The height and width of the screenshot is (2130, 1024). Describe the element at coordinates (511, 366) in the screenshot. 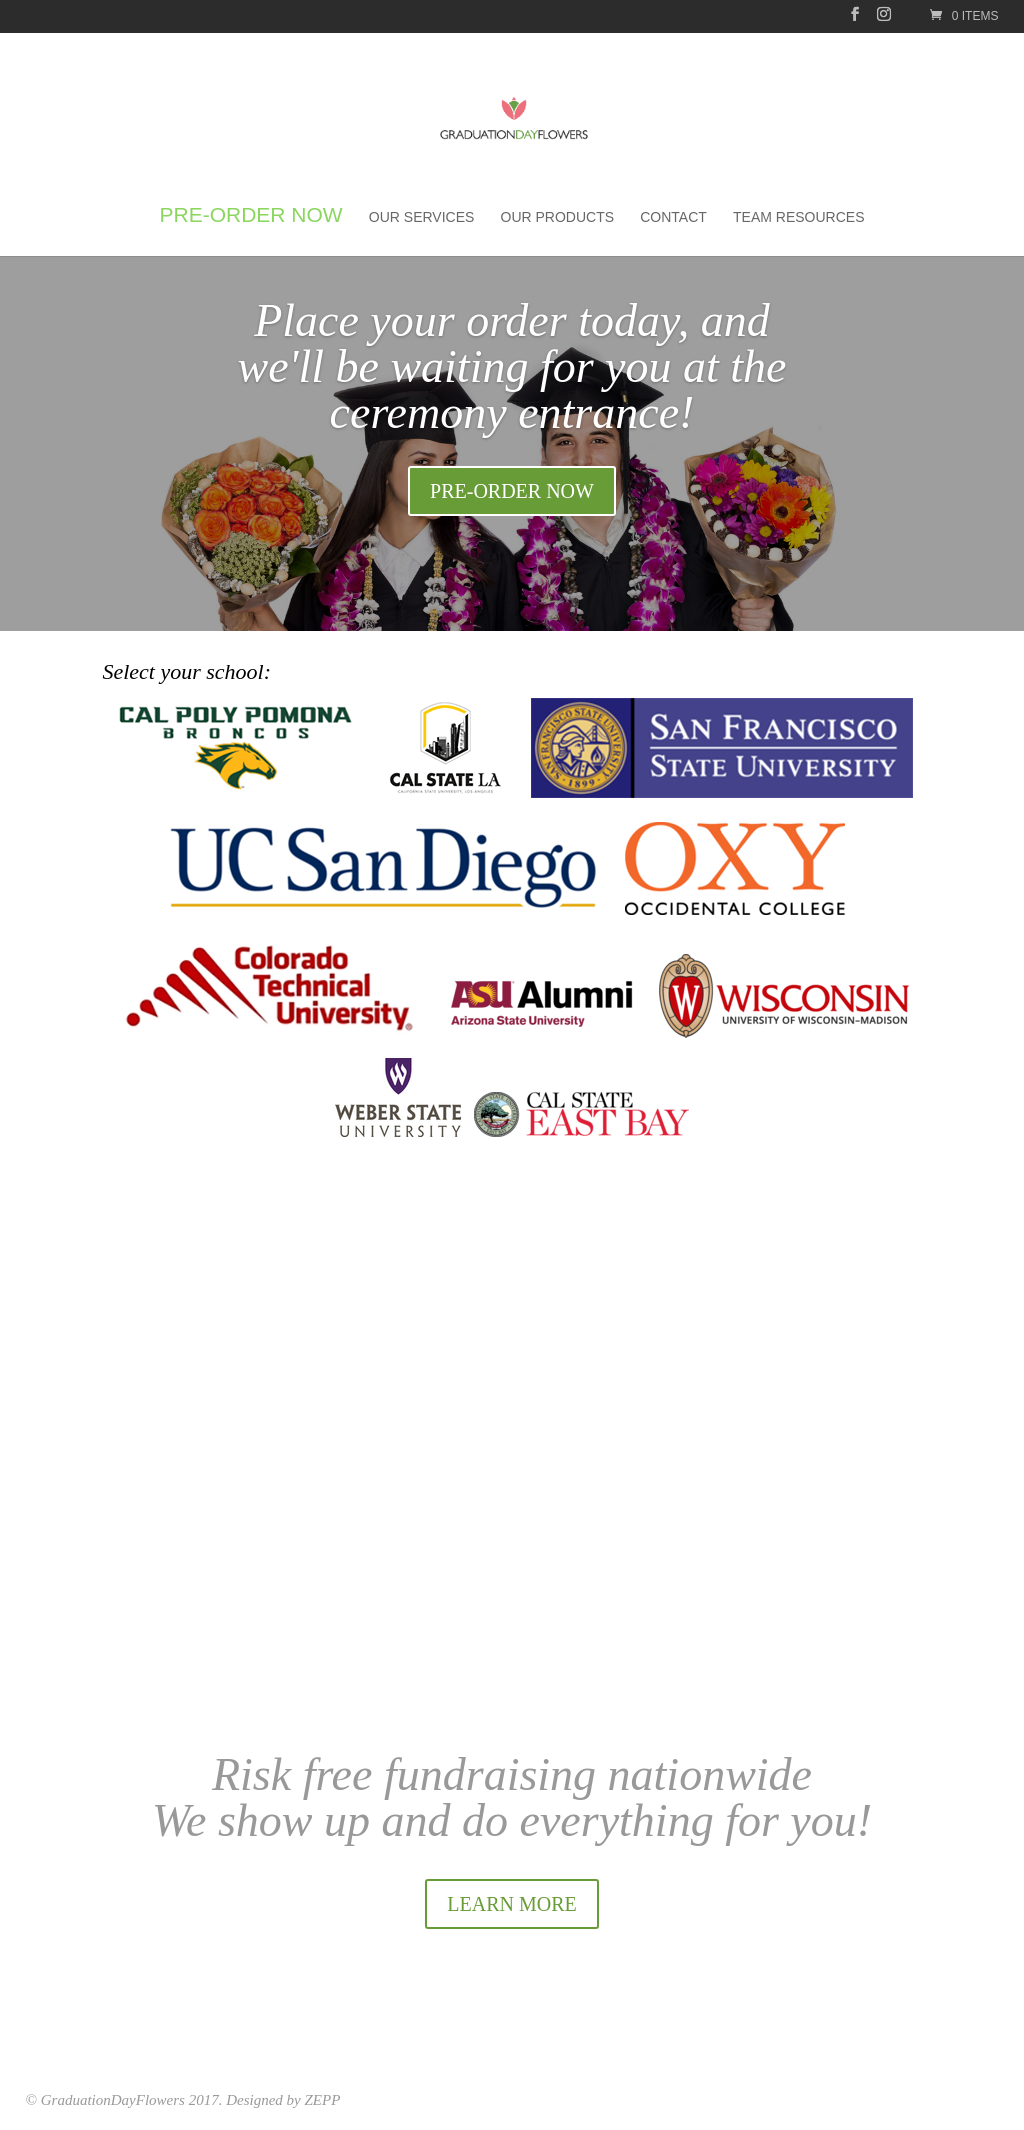

I see `Place your order today, and we'll be waiting for you at the ceremony entrance!` at that location.